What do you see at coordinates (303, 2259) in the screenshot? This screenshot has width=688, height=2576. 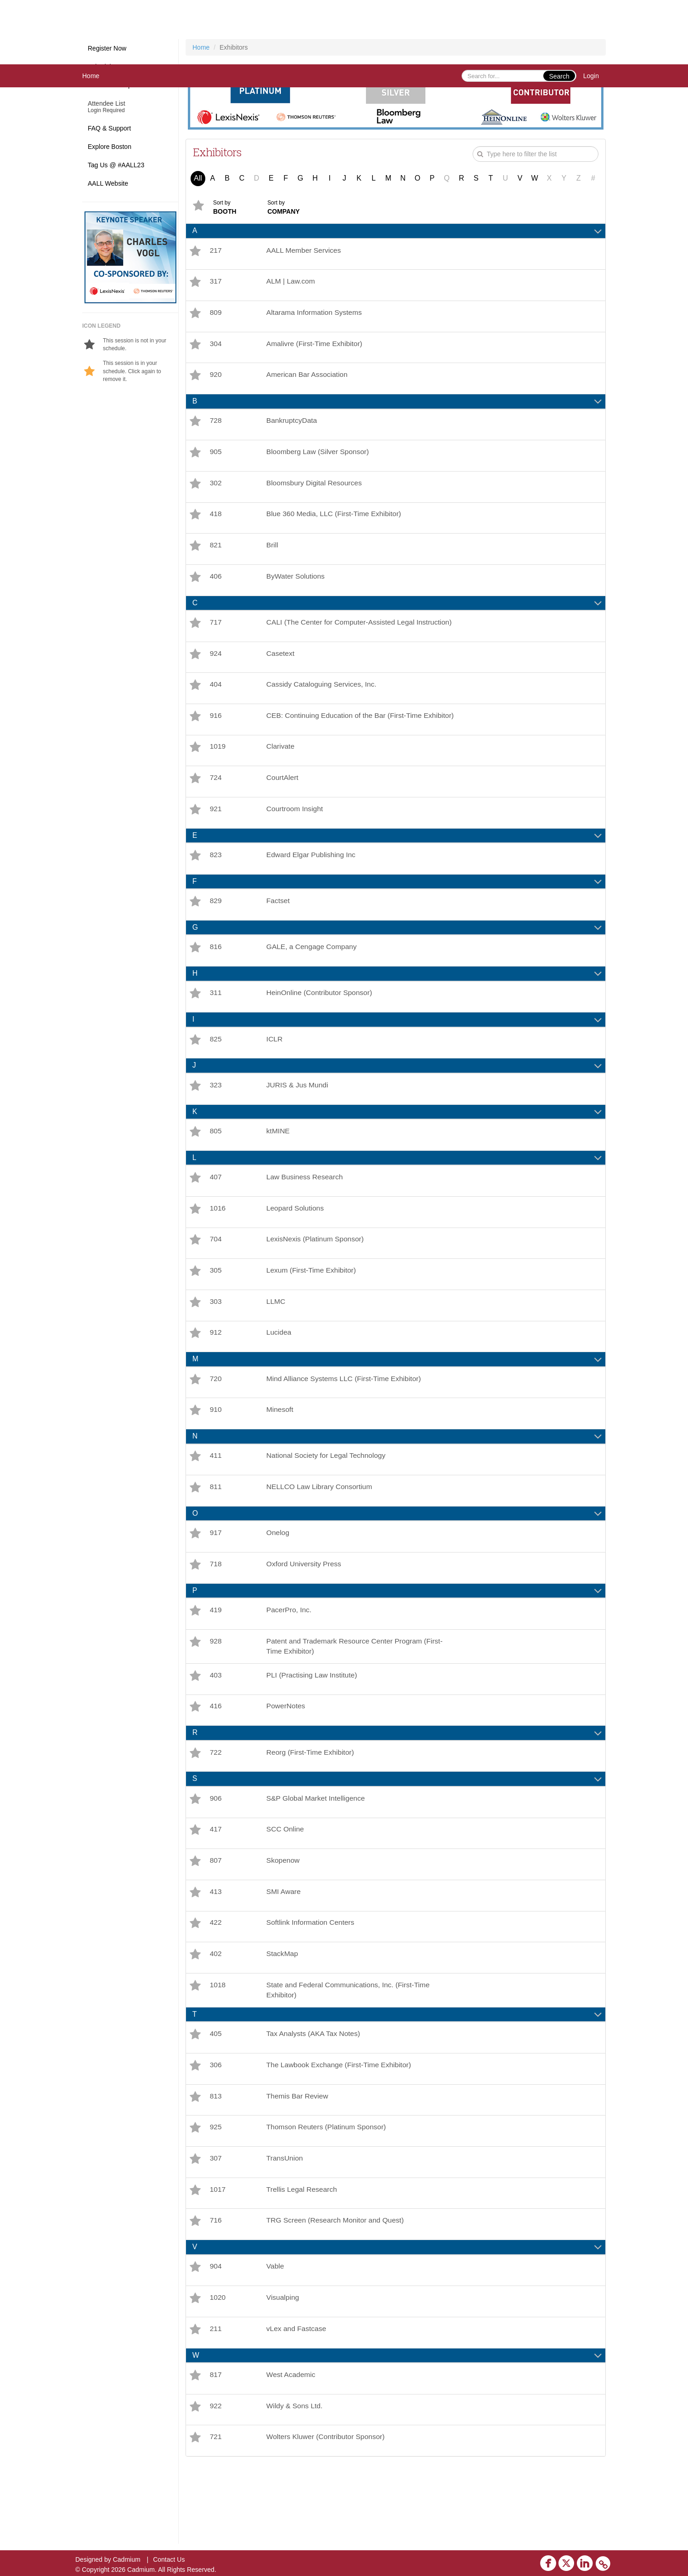 I see `Trellis Legal Research` at bounding box center [303, 2259].